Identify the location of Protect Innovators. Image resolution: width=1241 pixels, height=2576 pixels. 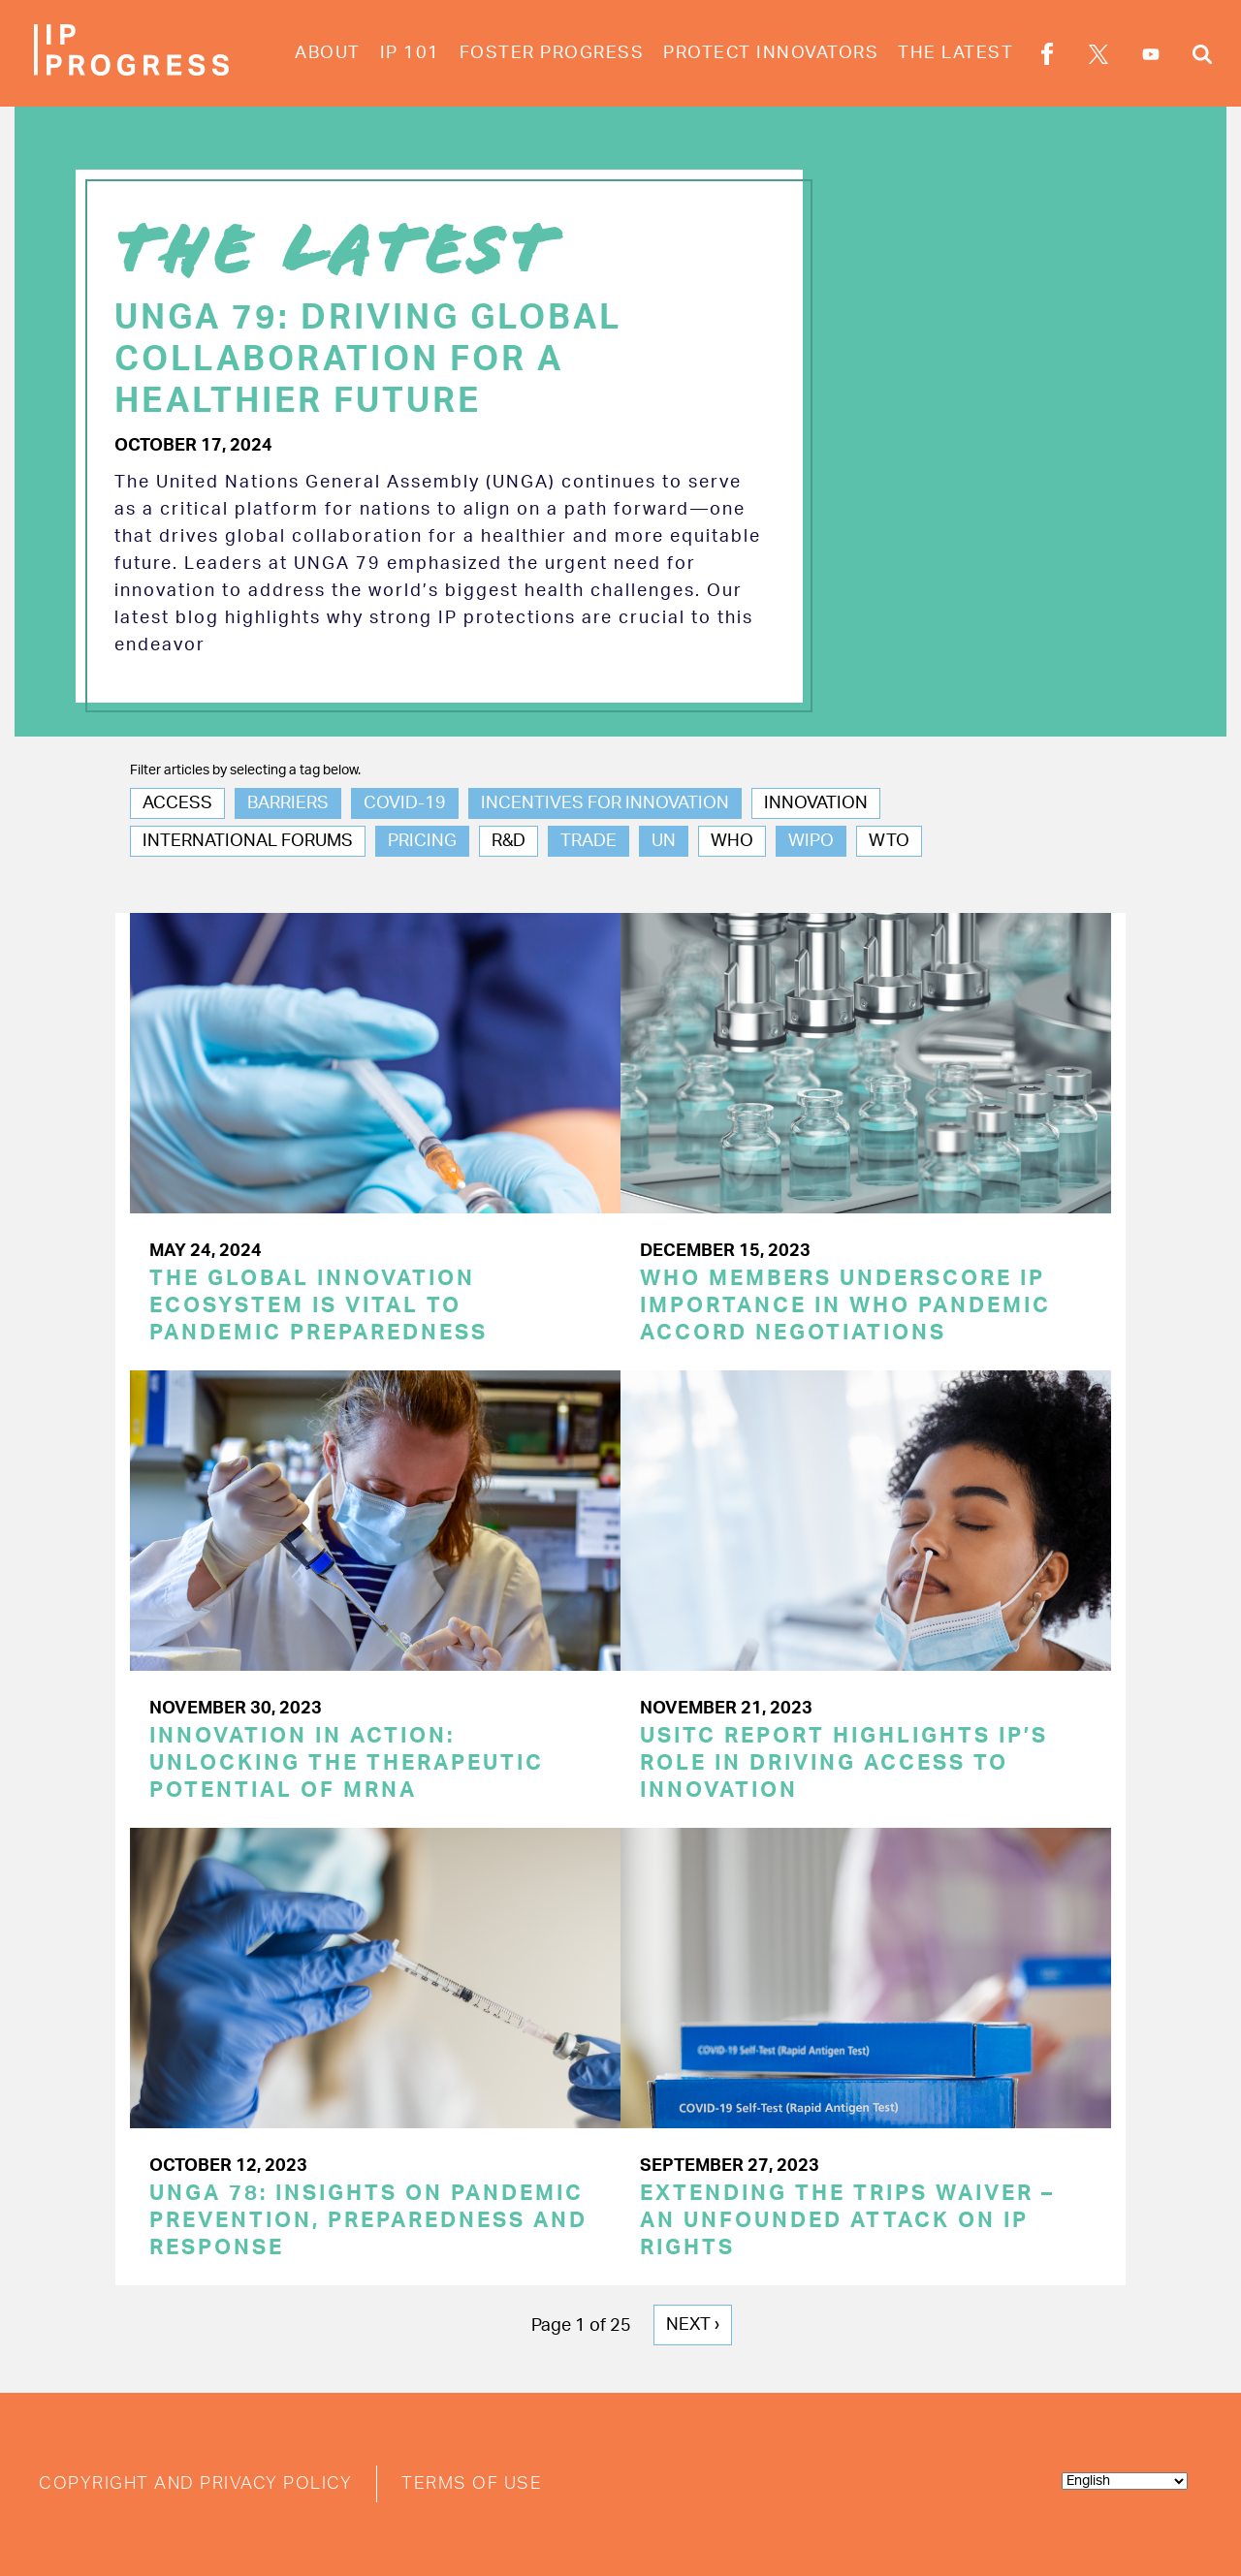
(770, 53).